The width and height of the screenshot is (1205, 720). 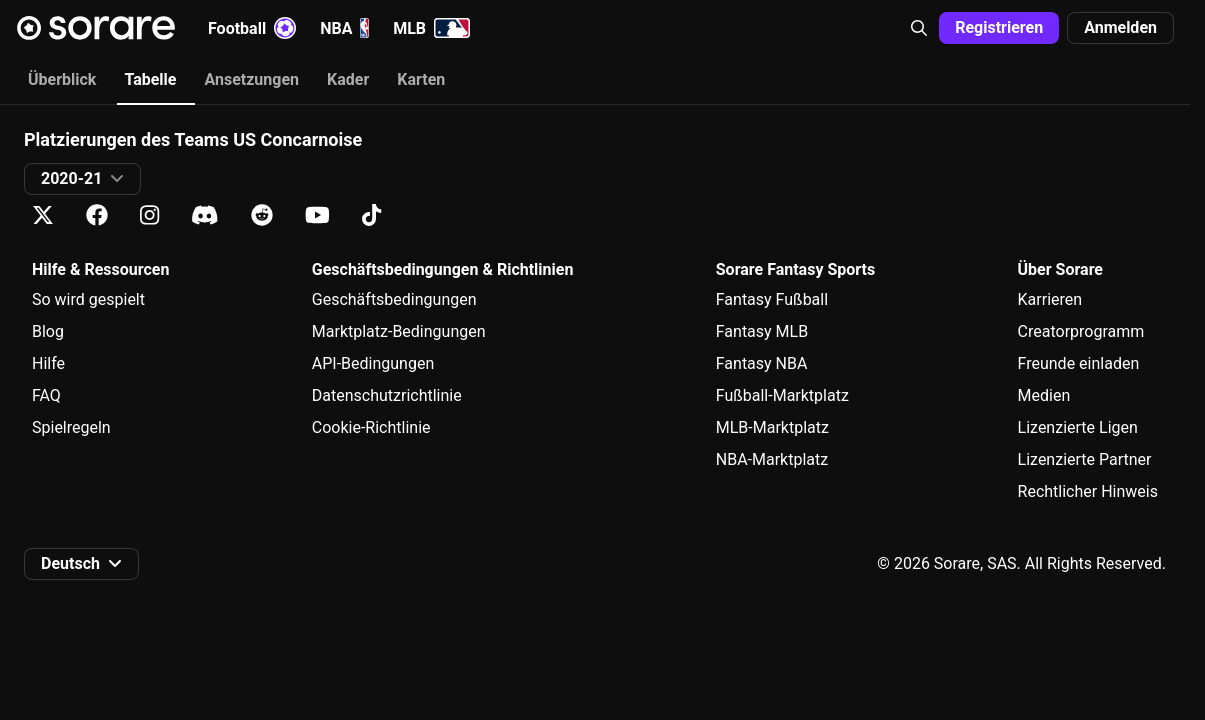 What do you see at coordinates (48, 331) in the screenshot?
I see `Blog` at bounding box center [48, 331].